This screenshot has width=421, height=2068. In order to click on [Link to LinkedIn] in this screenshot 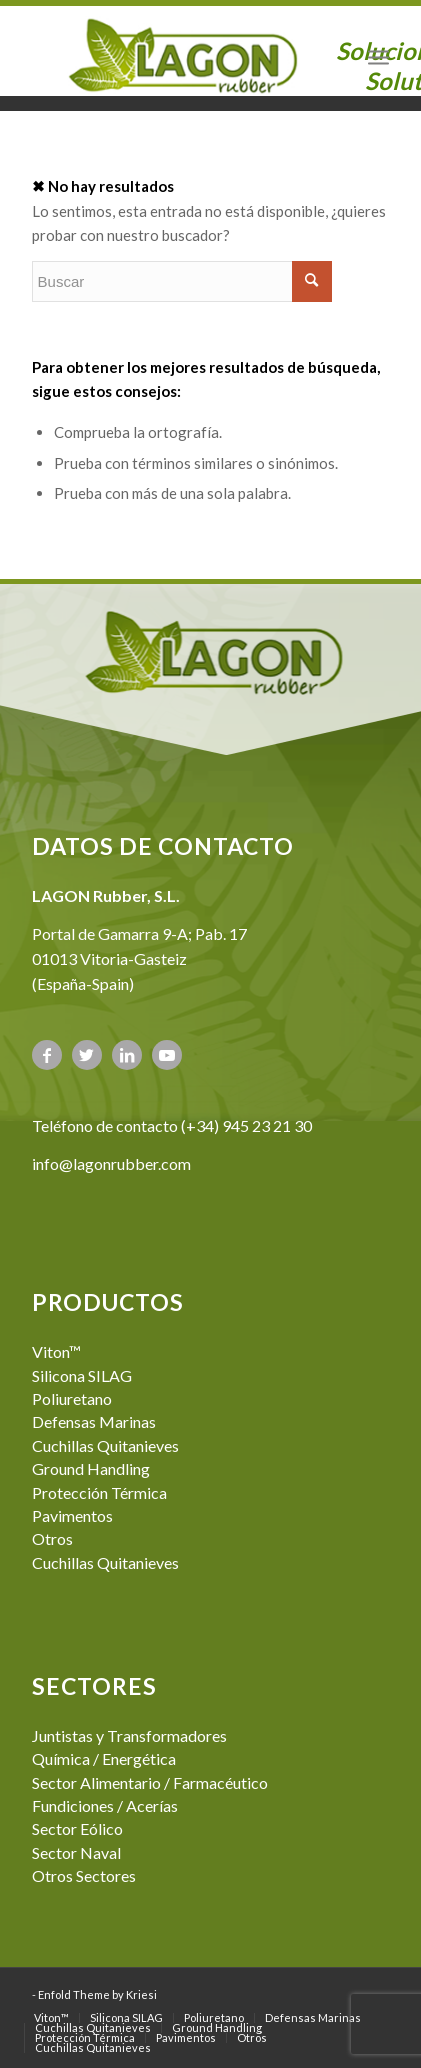, I will do `click(127, 1055)`.